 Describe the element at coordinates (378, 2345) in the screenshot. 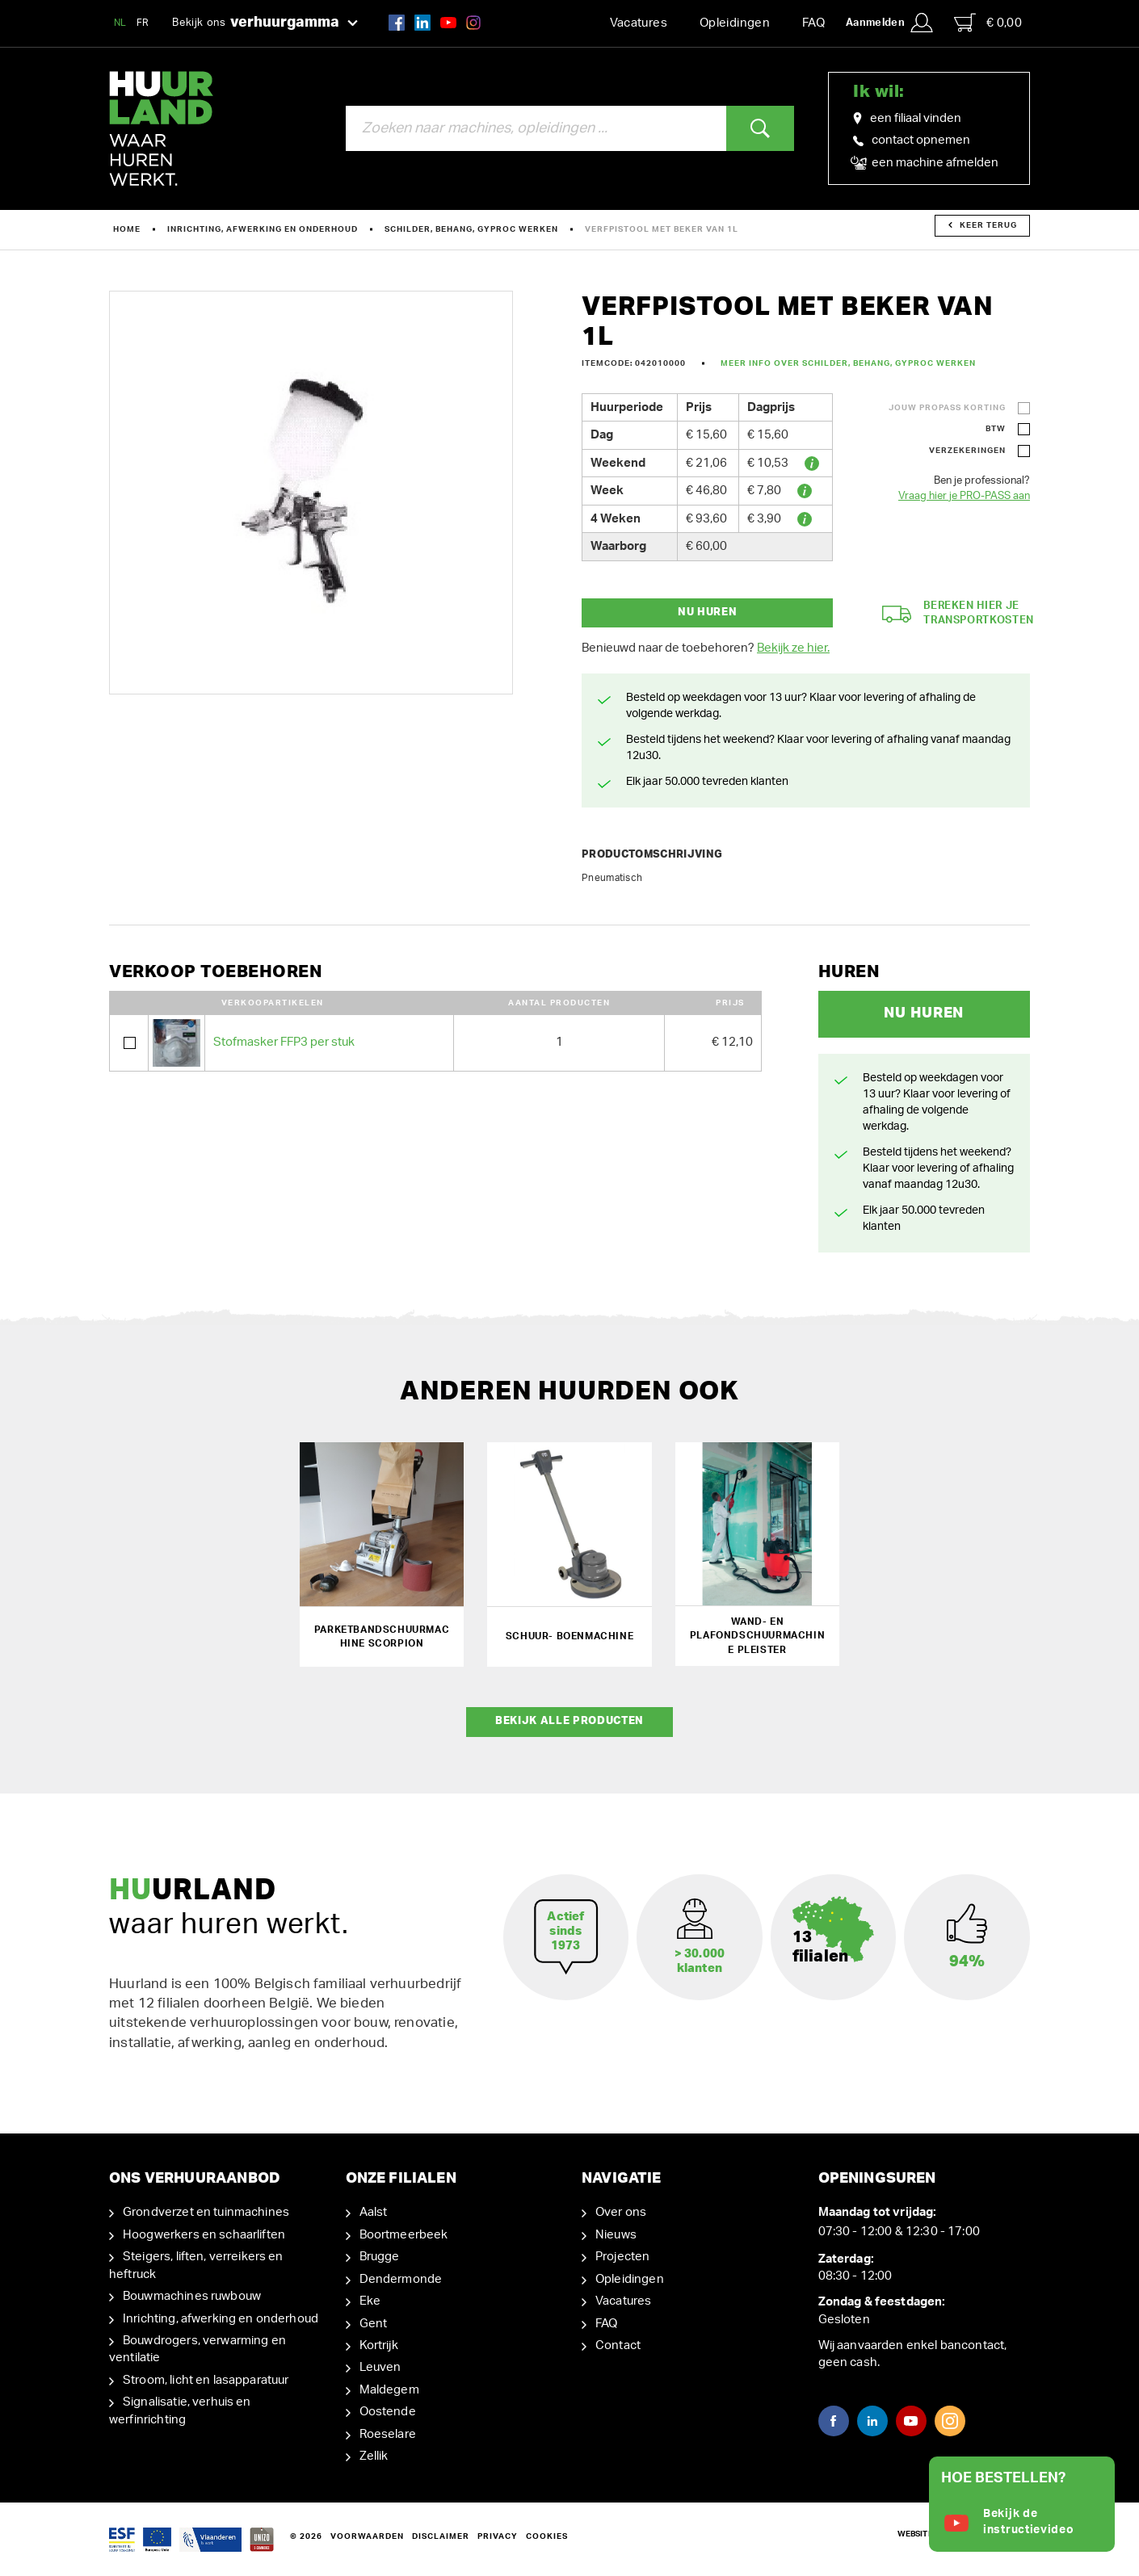

I see `Kortrijk` at that location.